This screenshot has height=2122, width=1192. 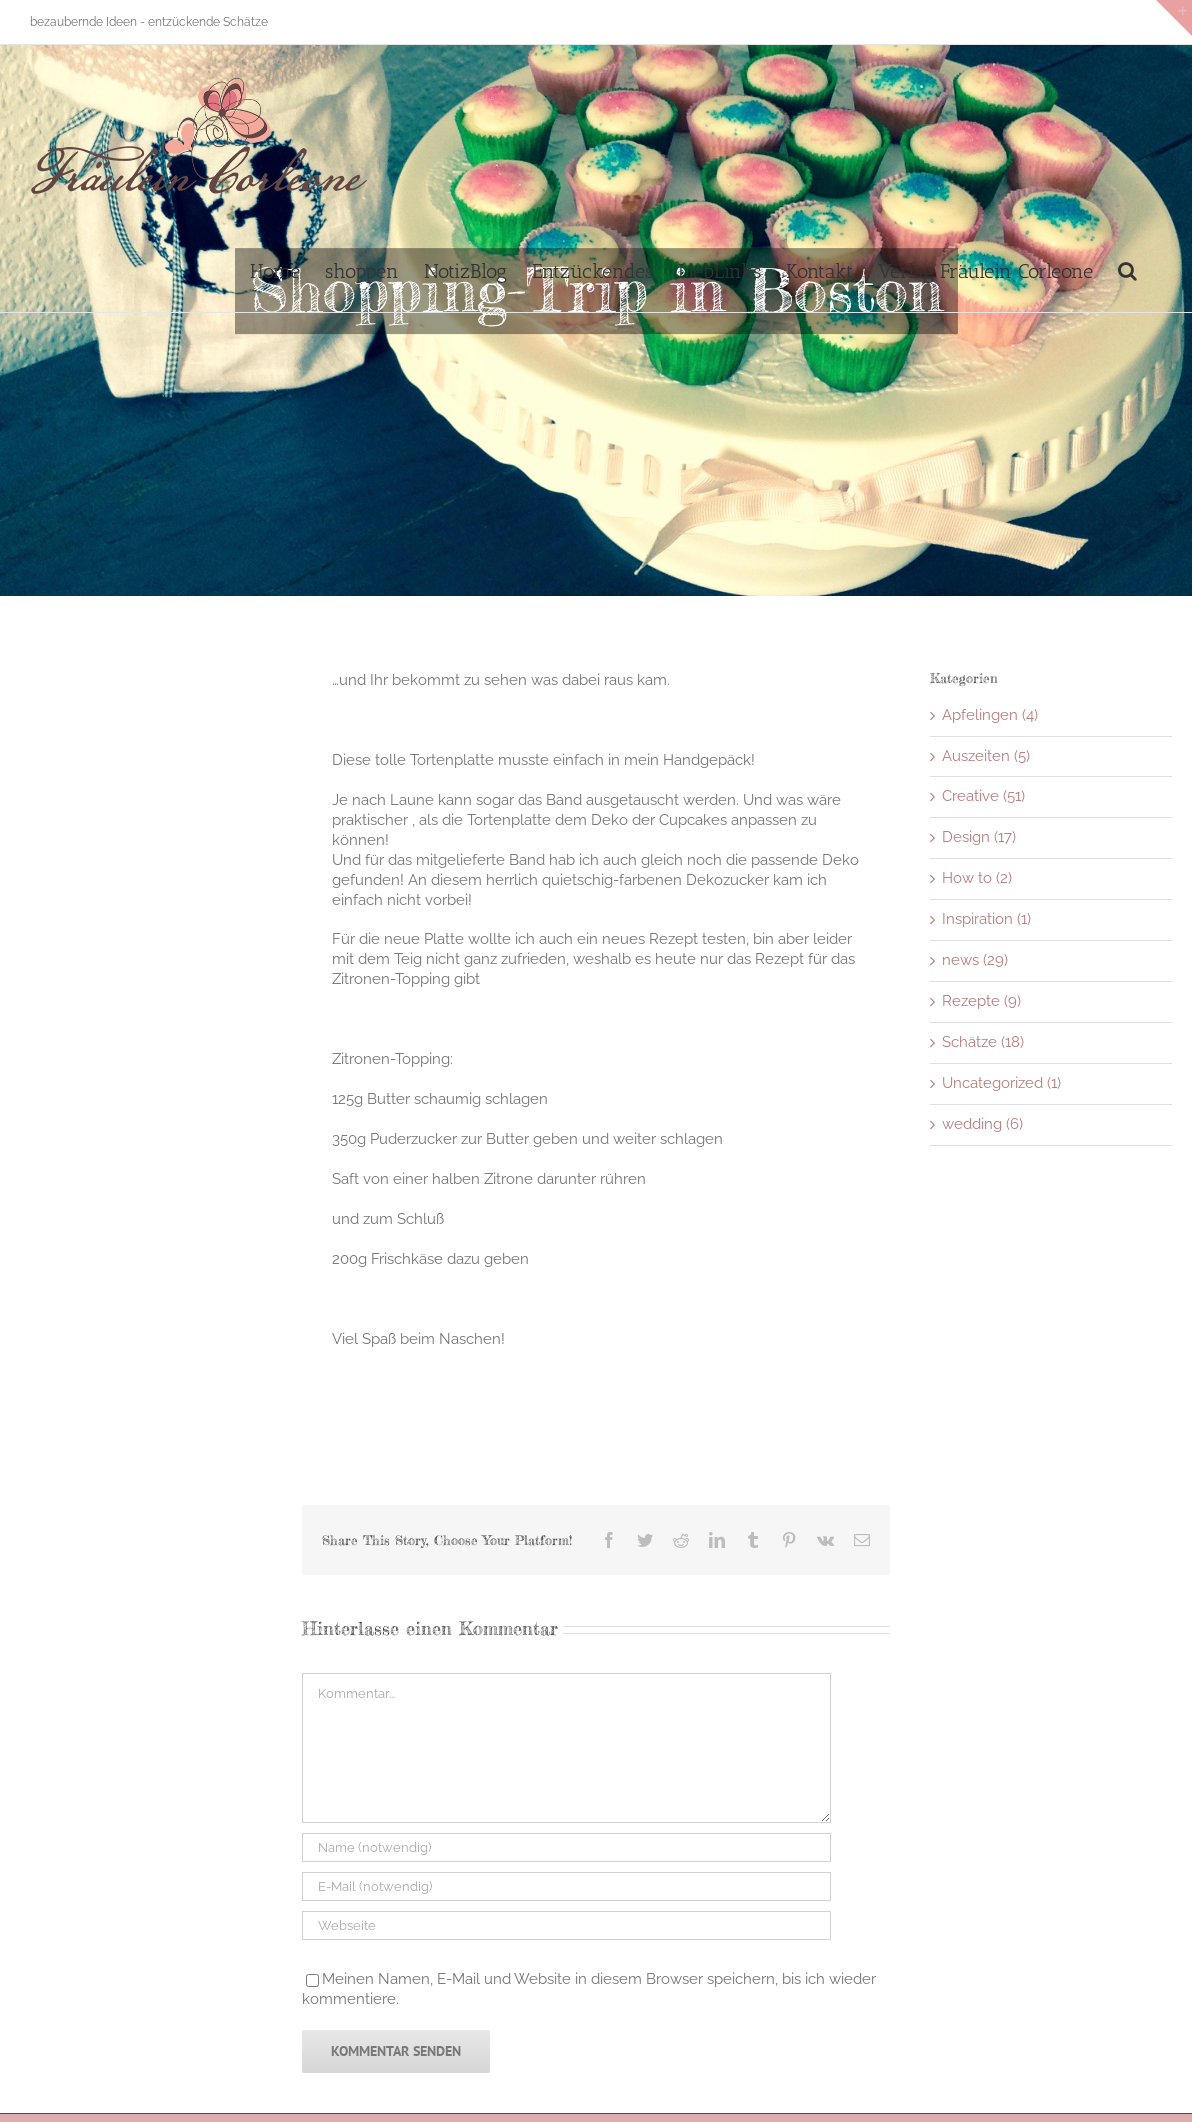 I want to click on Rezepte (9), so click(x=981, y=1001).